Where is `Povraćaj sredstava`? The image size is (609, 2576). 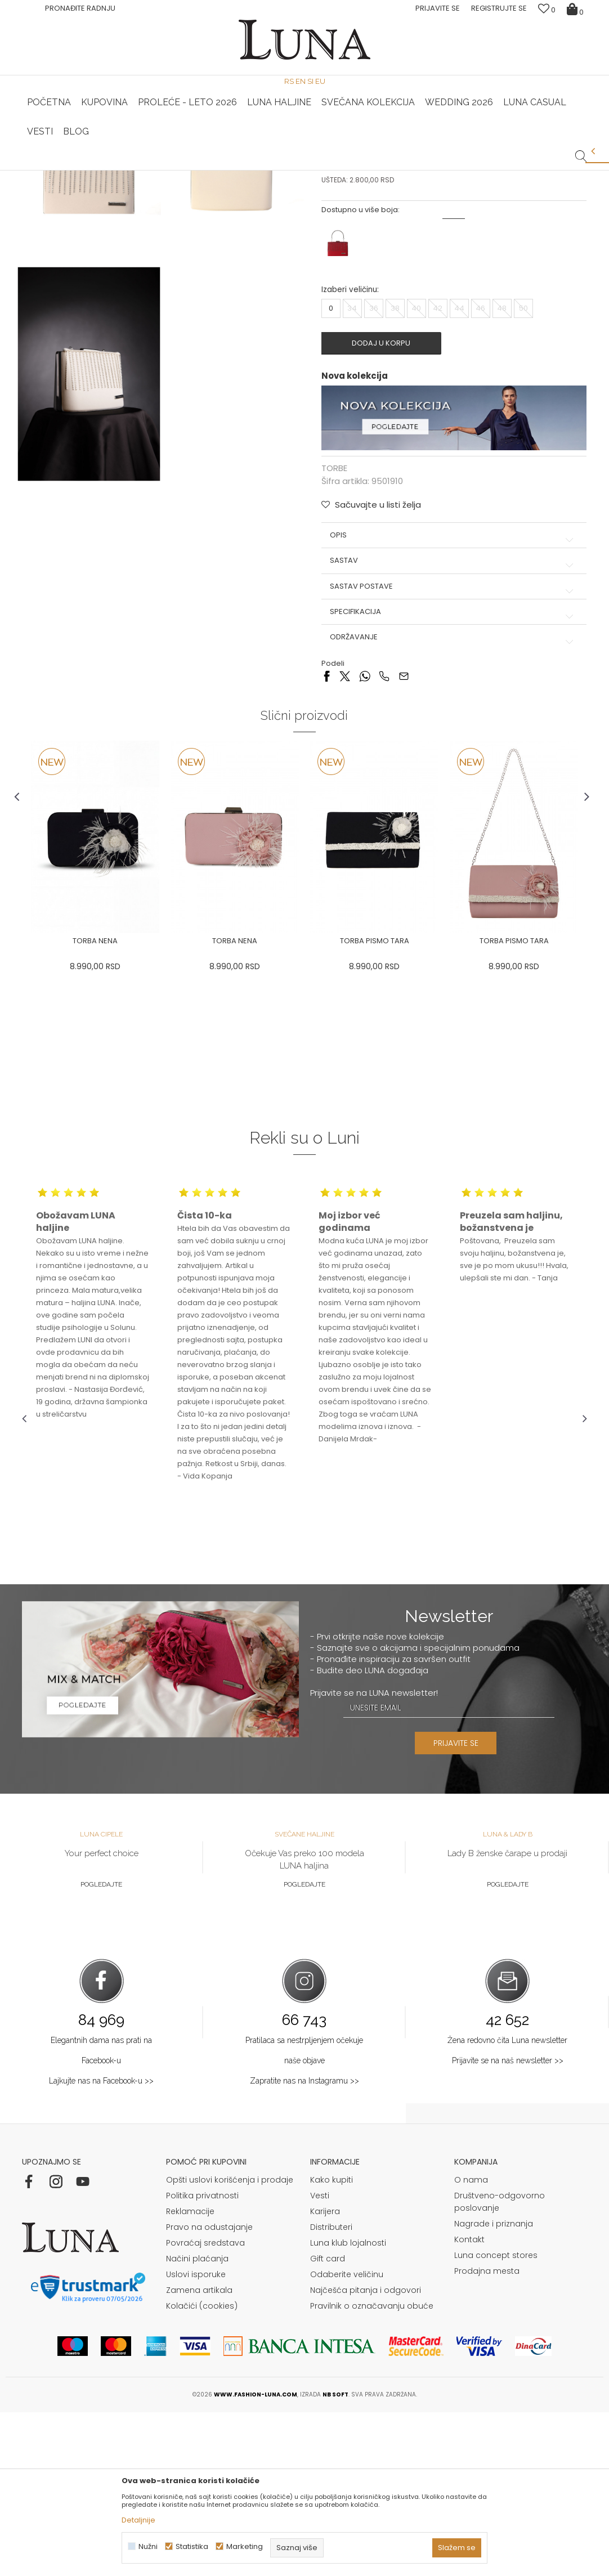 Povraćaj sredstava is located at coordinates (205, 2406).